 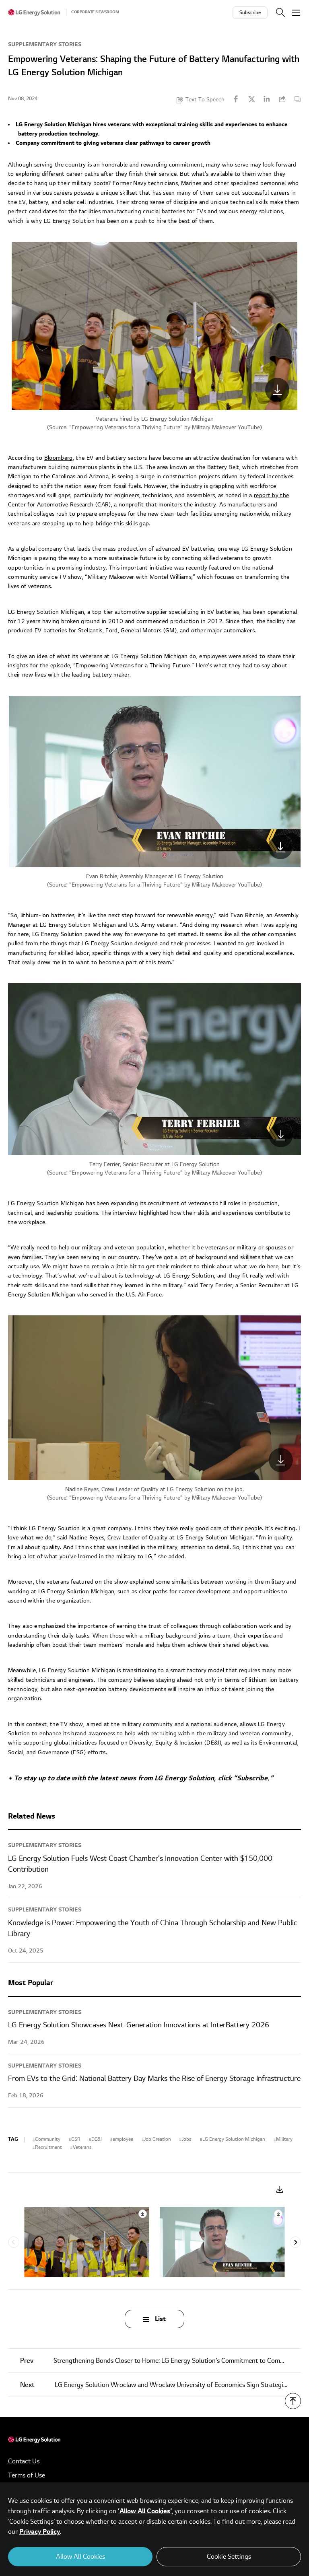 I want to click on Privacy Policy, so click(x=39, y=2531).